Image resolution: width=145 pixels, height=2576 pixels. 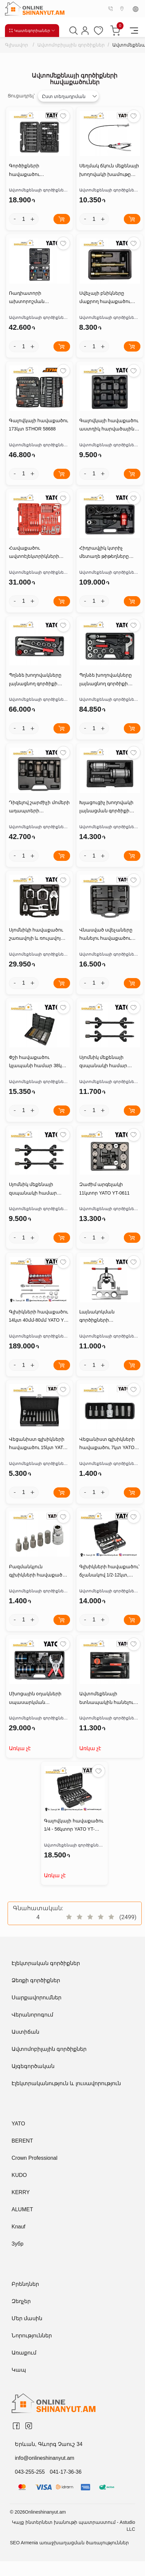 What do you see at coordinates (30, 2472) in the screenshot?
I see `043-255-255` at bounding box center [30, 2472].